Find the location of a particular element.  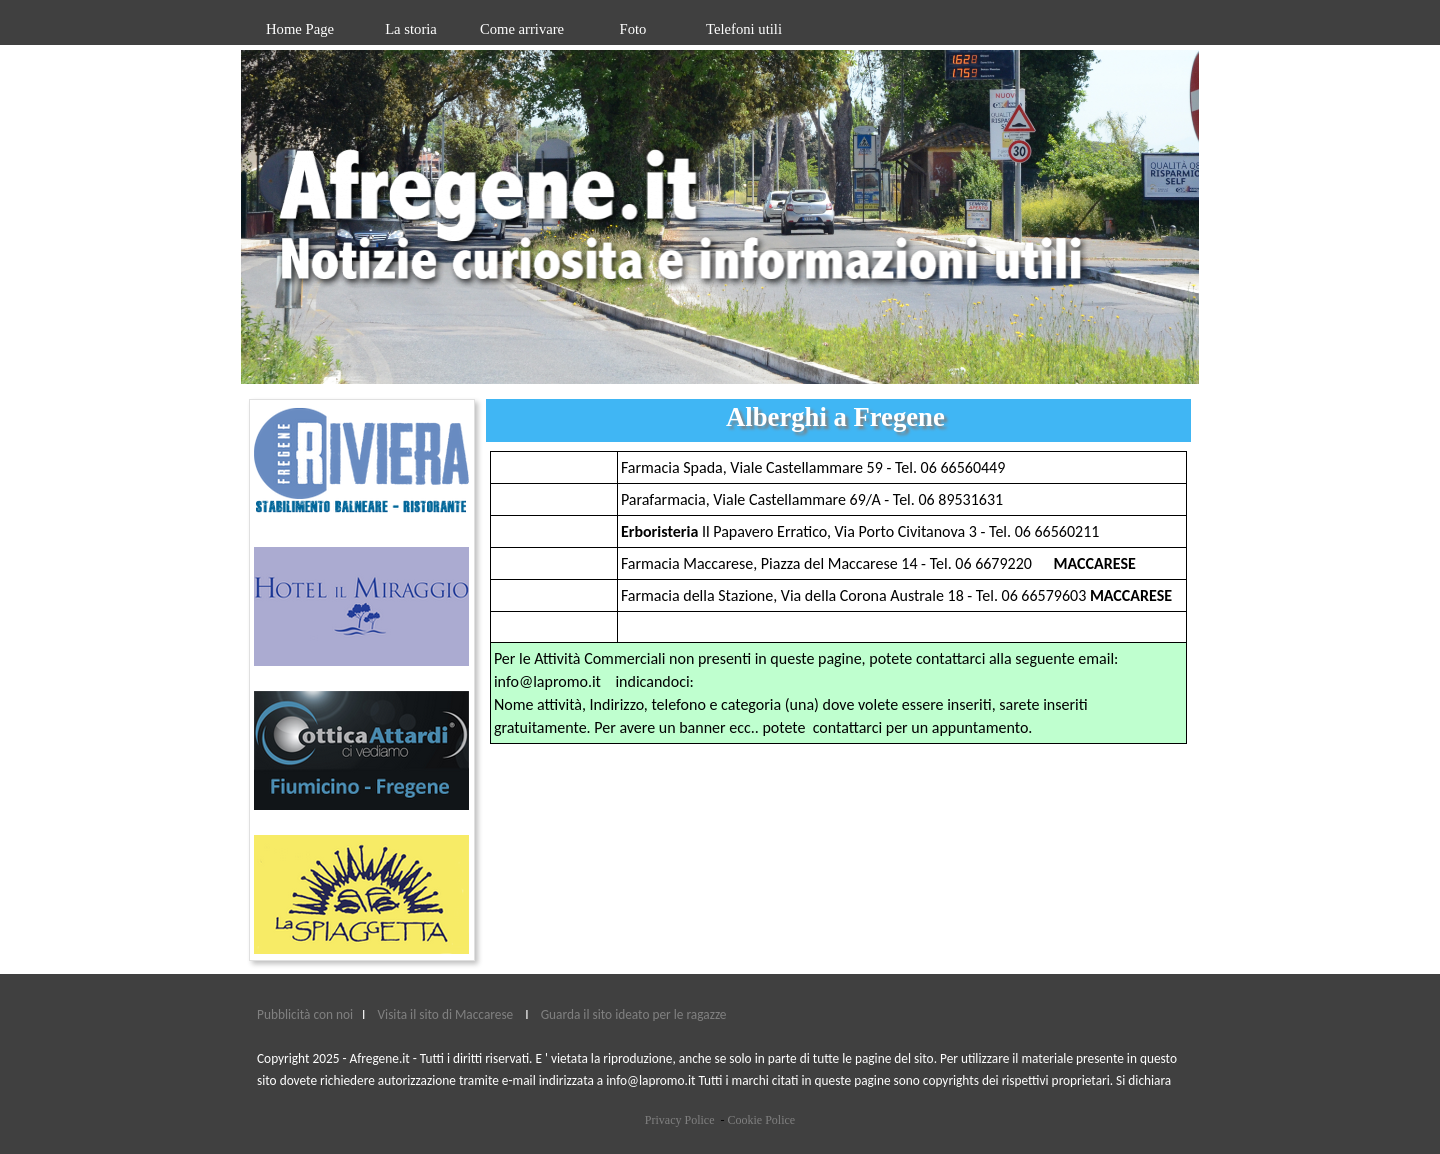

Home Page is located at coordinates (300, 29).